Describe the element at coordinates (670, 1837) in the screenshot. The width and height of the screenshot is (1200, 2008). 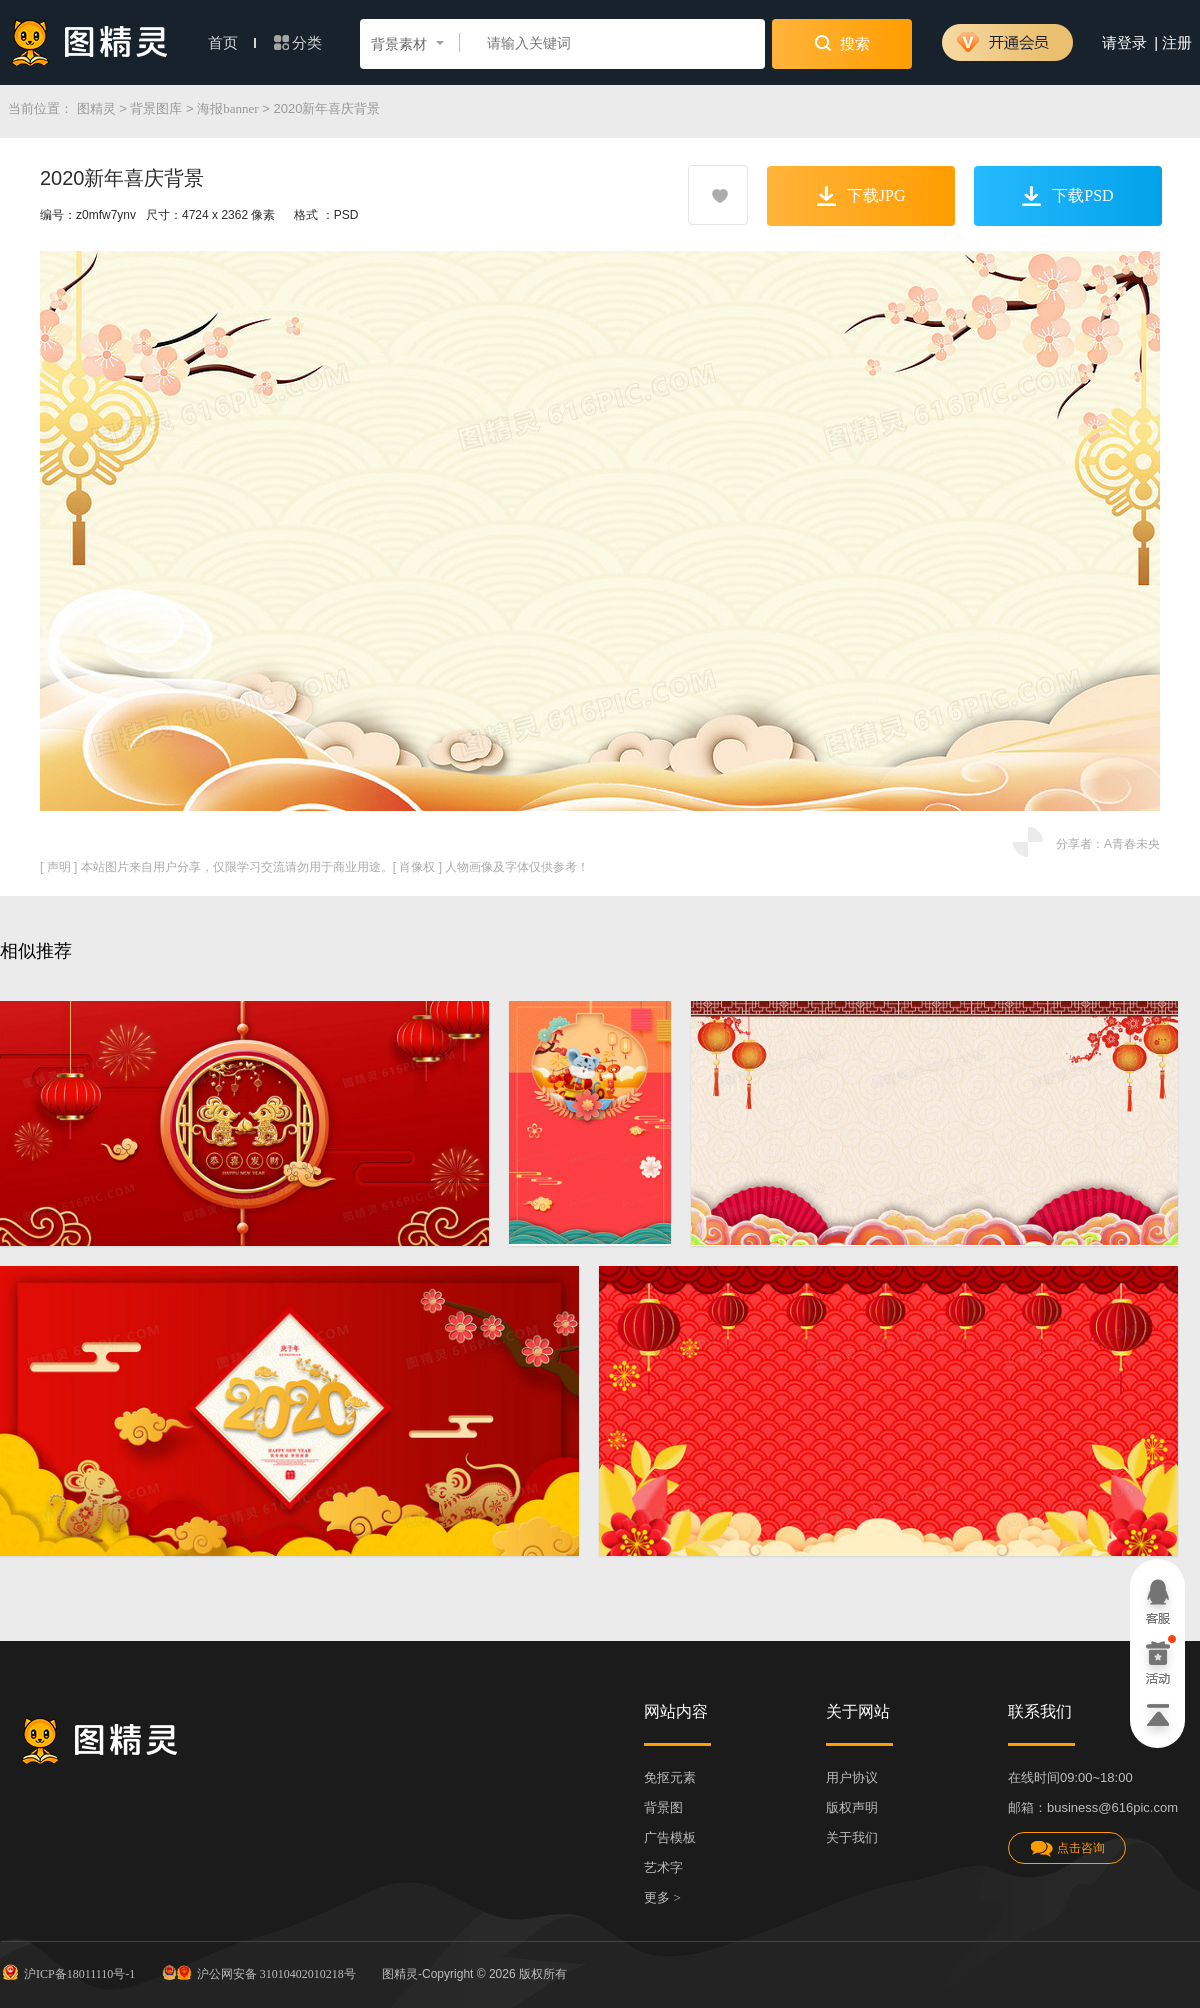
I see `广告模板` at that location.